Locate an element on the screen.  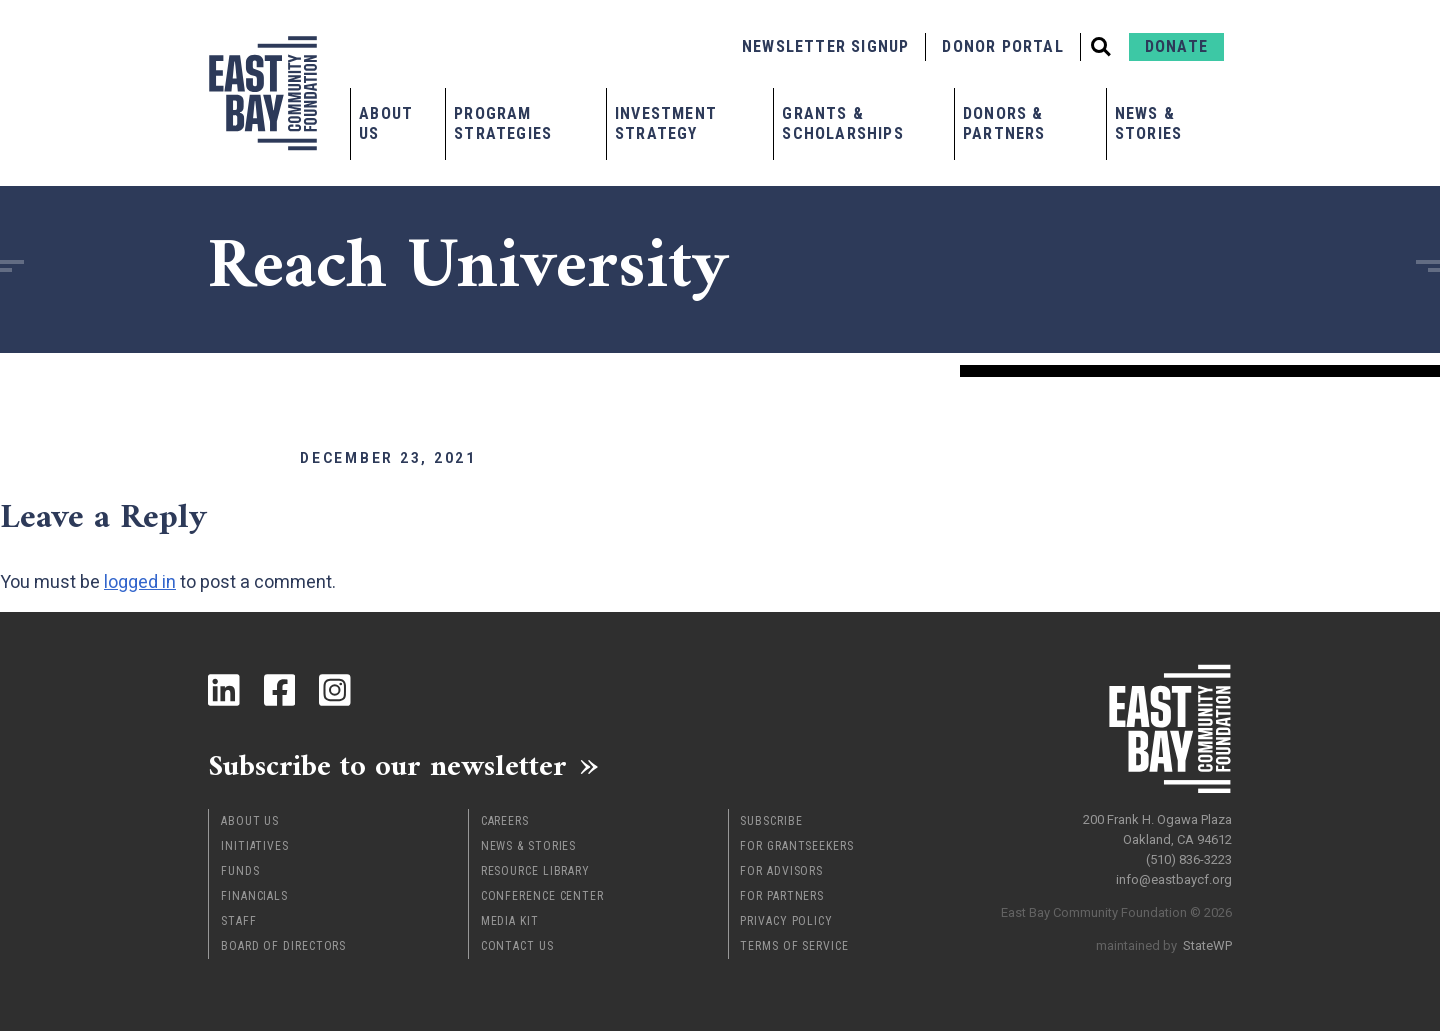
Subscribe is located at coordinates (771, 821).